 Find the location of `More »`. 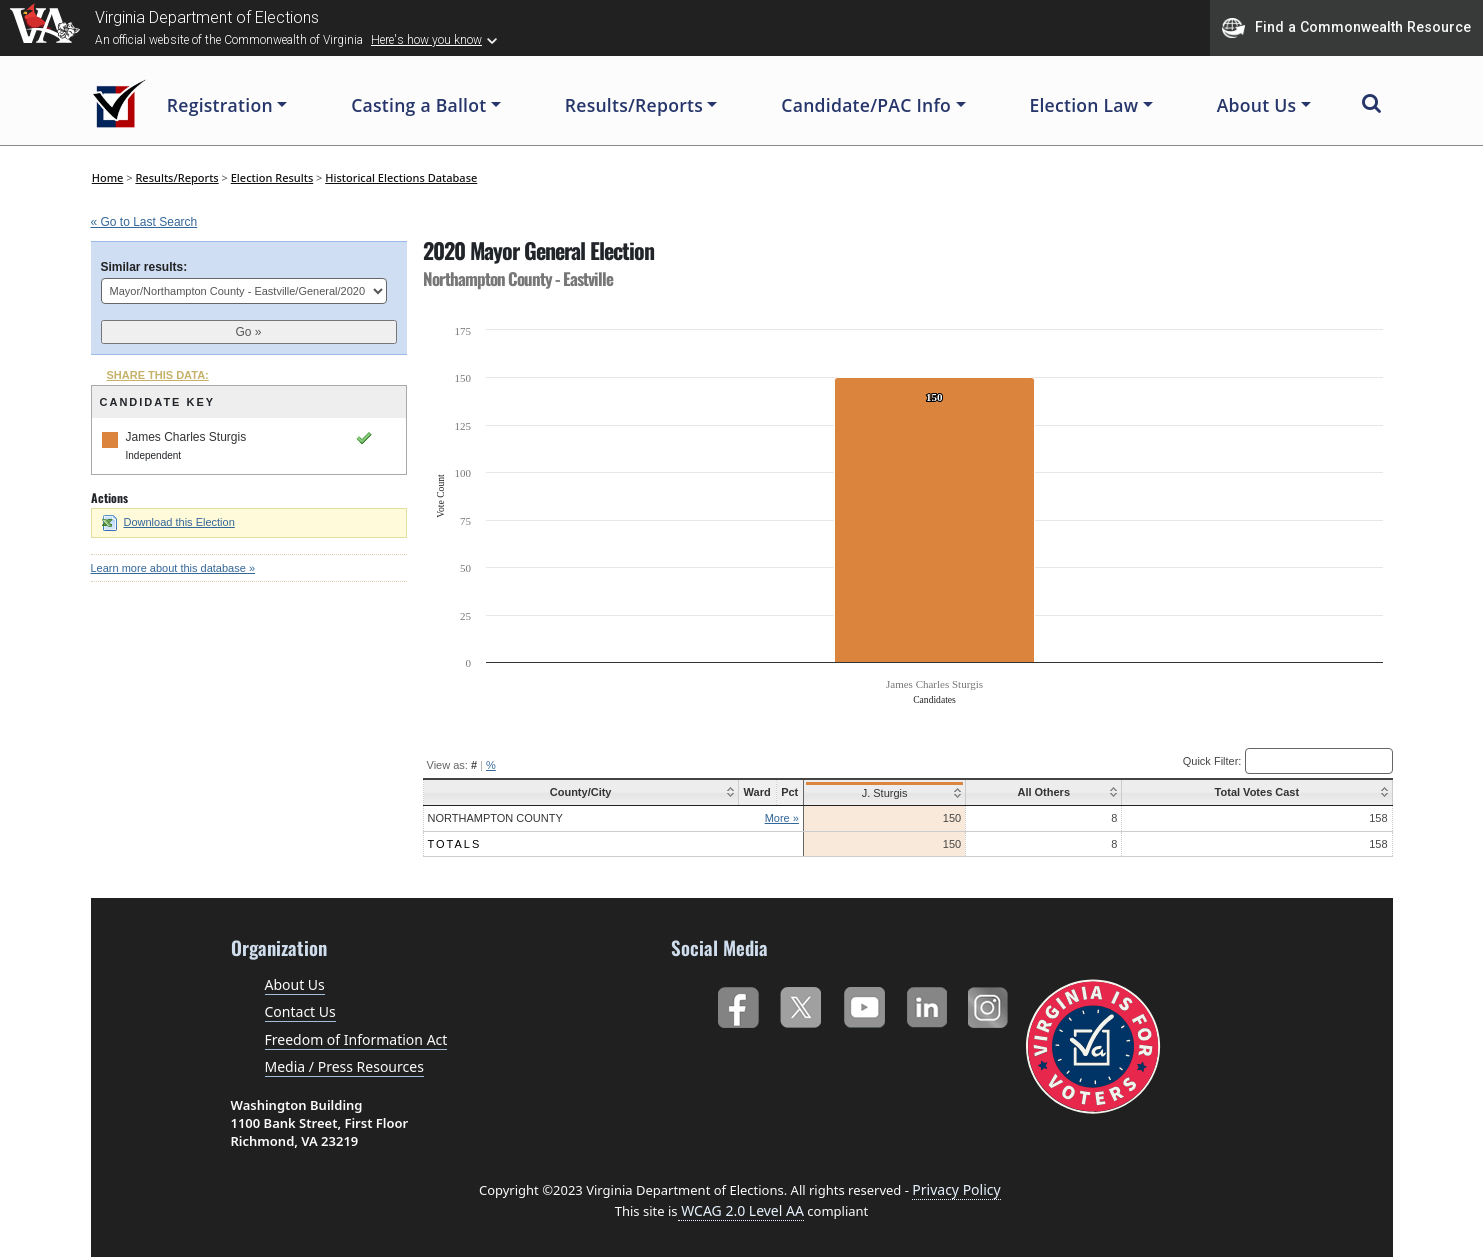

More » is located at coordinates (775, 818).